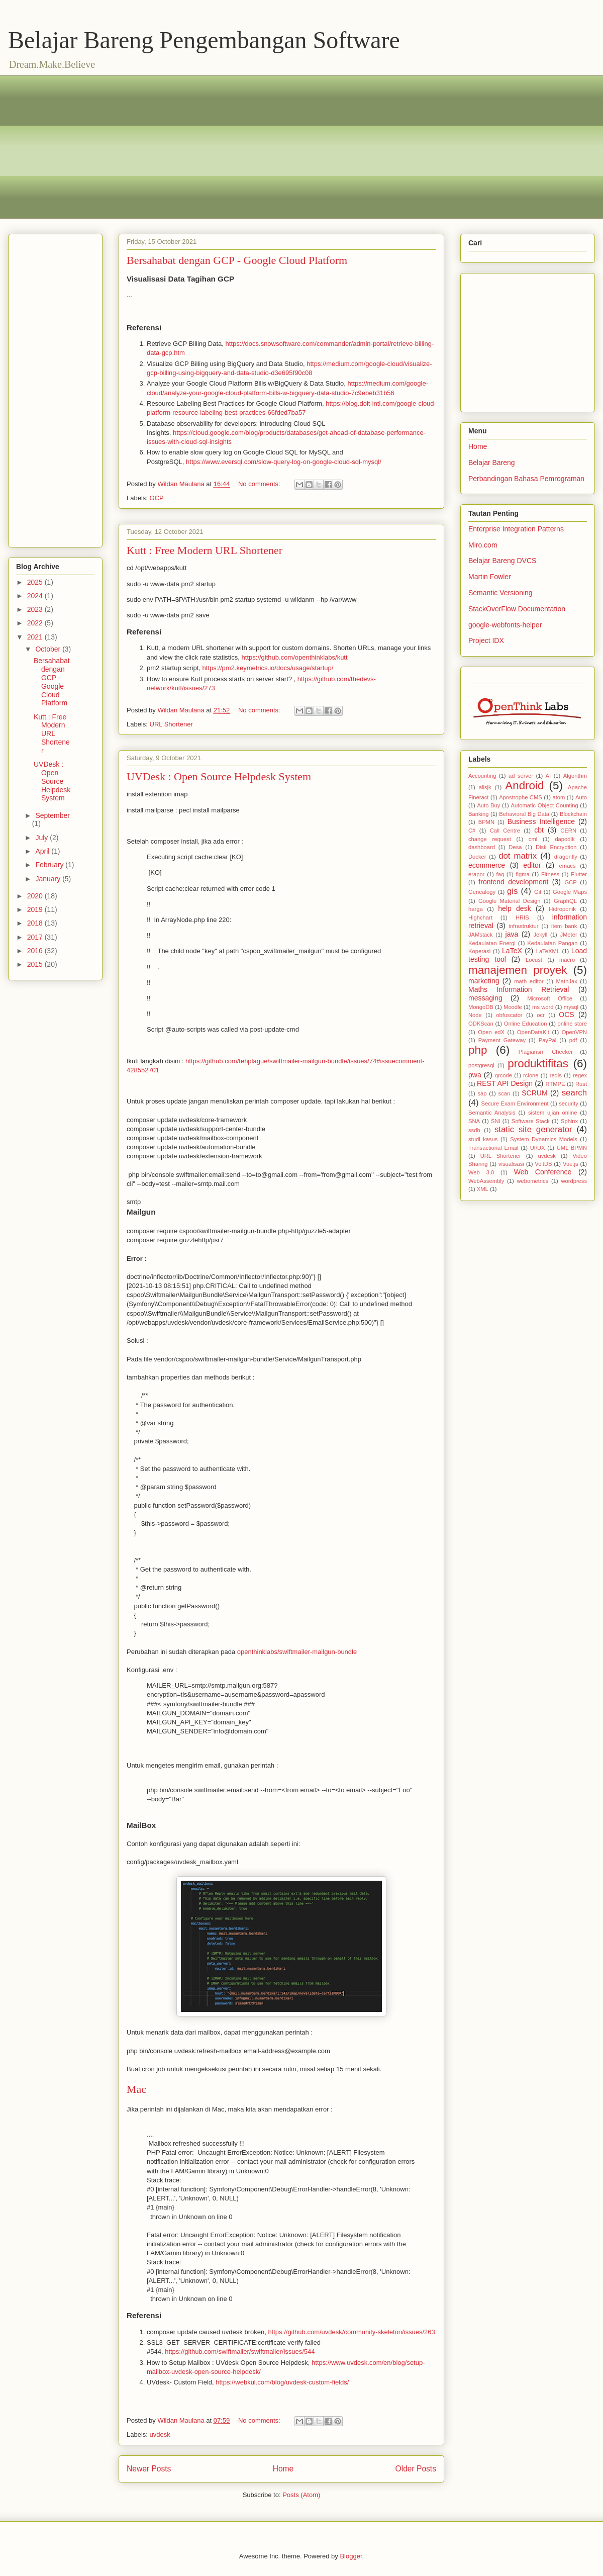 This screenshot has height=2576, width=603. What do you see at coordinates (171, 724) in the screenshot?
I see `URL Shortener` at bounding box center [171, 724].